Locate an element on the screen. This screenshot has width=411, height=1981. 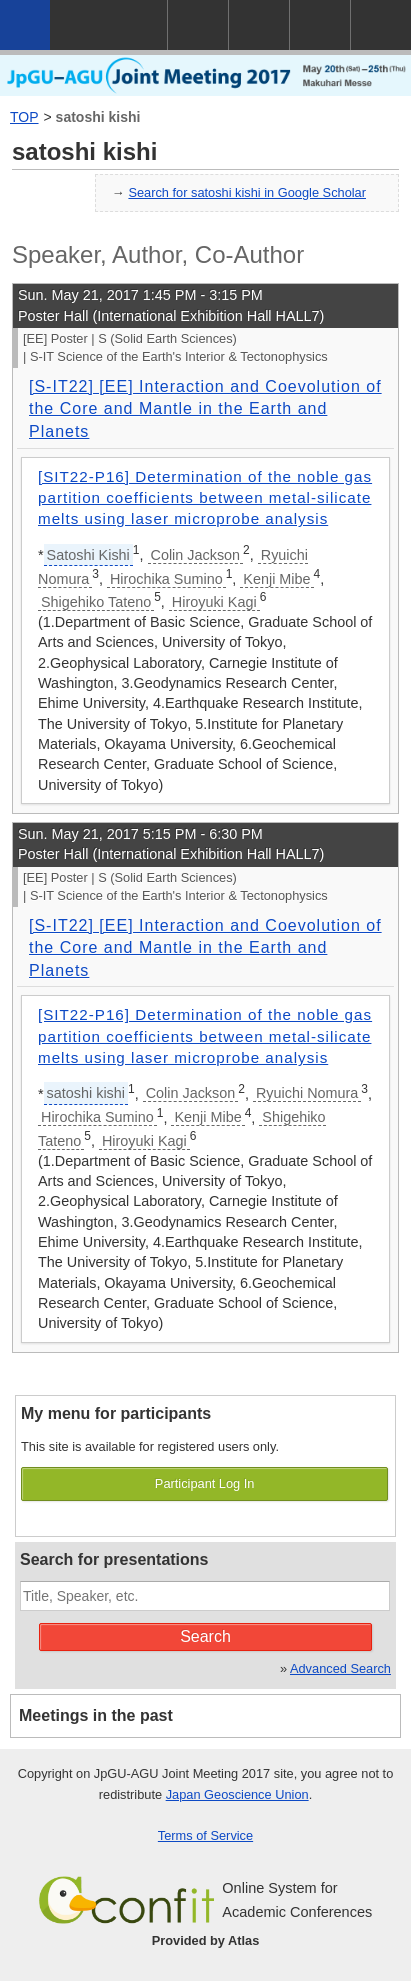
[S-IT22] [EE] Interaction and Coevolution of the Core and Mantle in the Earth and Planets is located at coordinates (205, 409).